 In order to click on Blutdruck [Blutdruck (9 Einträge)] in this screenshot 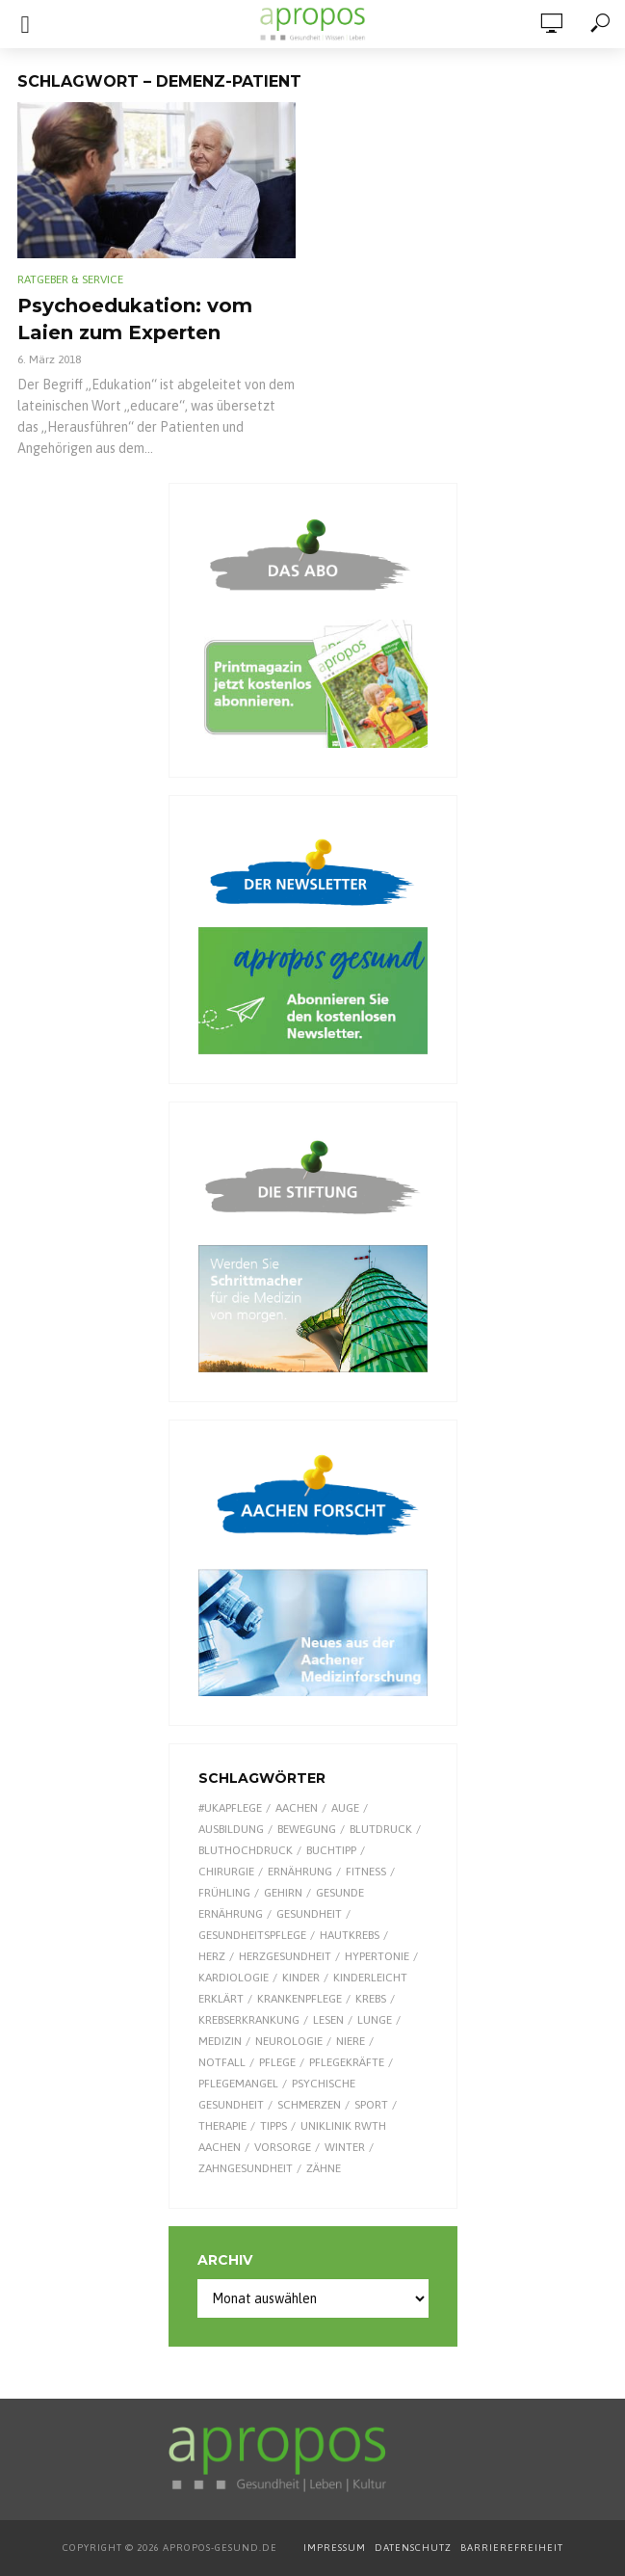, I will do `click(381, 1829)`.